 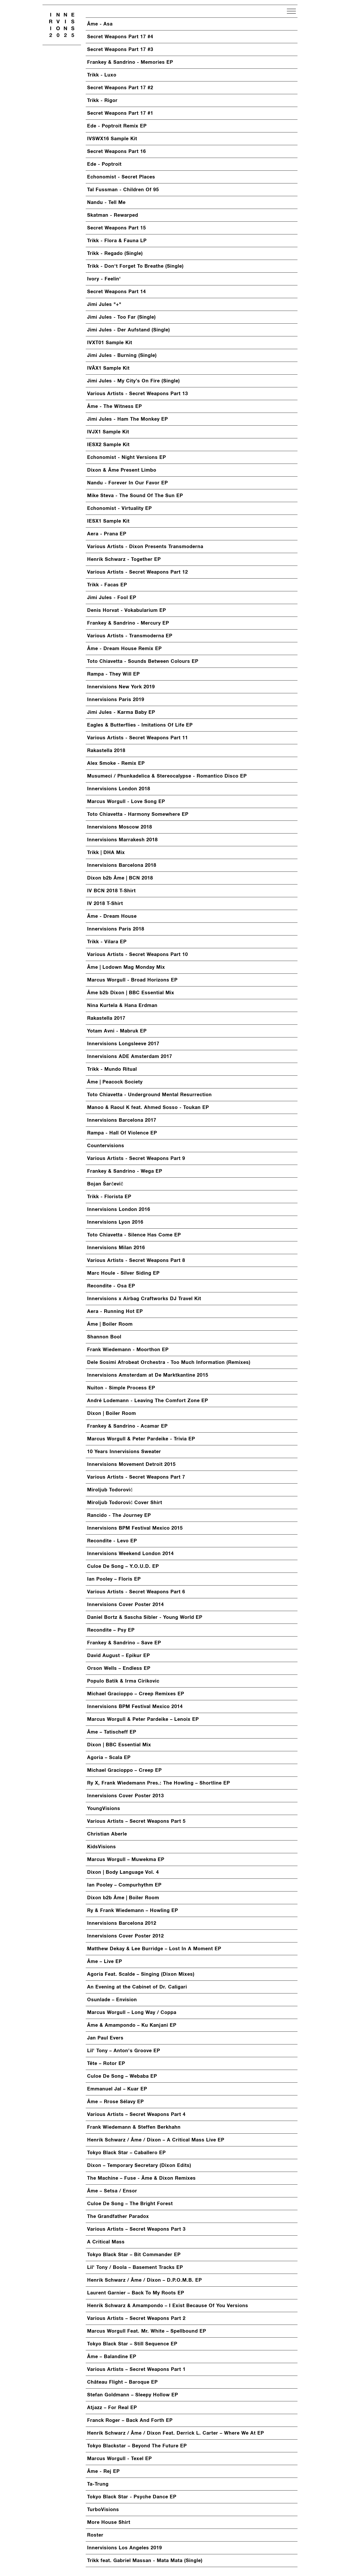 I want to click on Culoe De Song ‎– Y.O.U.D. EP, so click(x=123, y=1566).